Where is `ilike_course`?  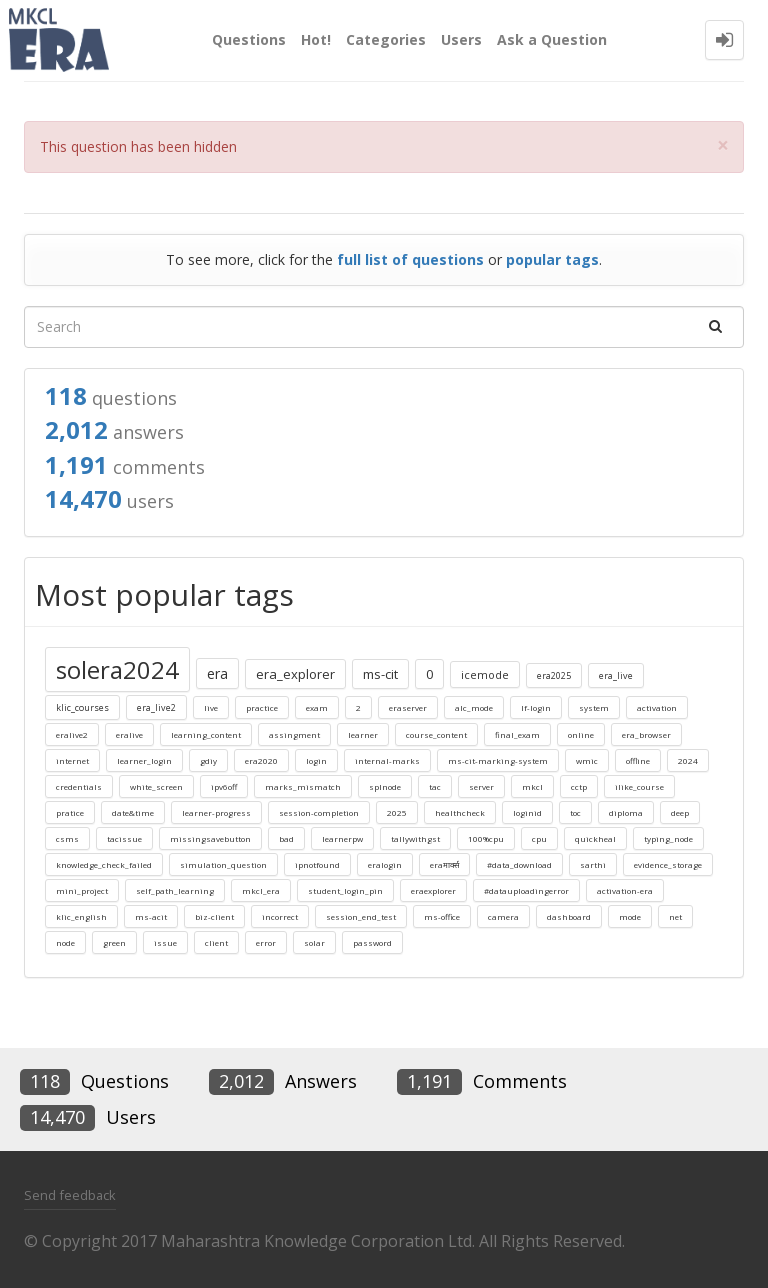
ilike_course is located at coordinates (639, 786).